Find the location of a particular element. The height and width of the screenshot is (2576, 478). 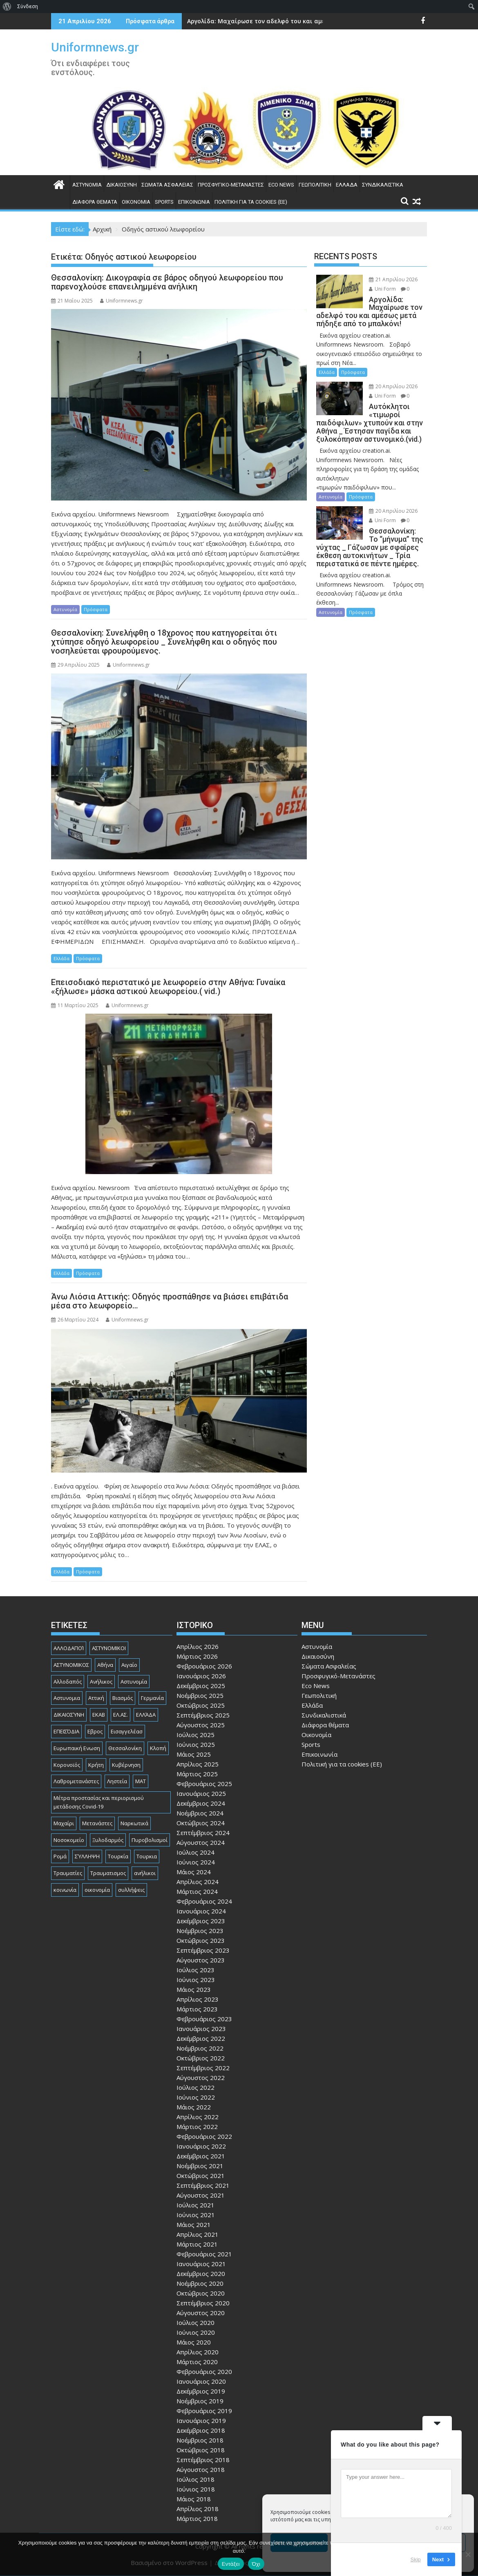

Πυροβολισμοί [Πυροβολισμοί (170 στοιχεία)] is located at coordinates (150, 1840).